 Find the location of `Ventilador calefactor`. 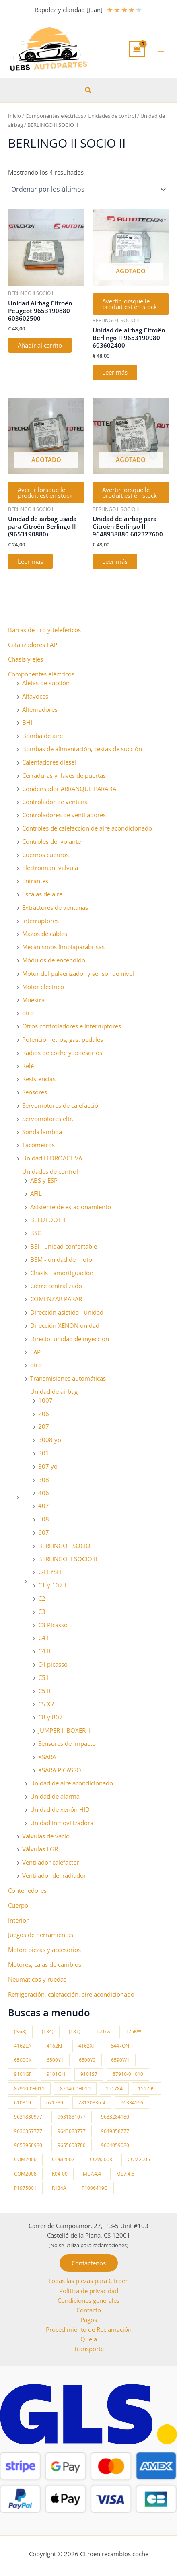

Ventilador calefactor is located at coordinates (50, 1862).